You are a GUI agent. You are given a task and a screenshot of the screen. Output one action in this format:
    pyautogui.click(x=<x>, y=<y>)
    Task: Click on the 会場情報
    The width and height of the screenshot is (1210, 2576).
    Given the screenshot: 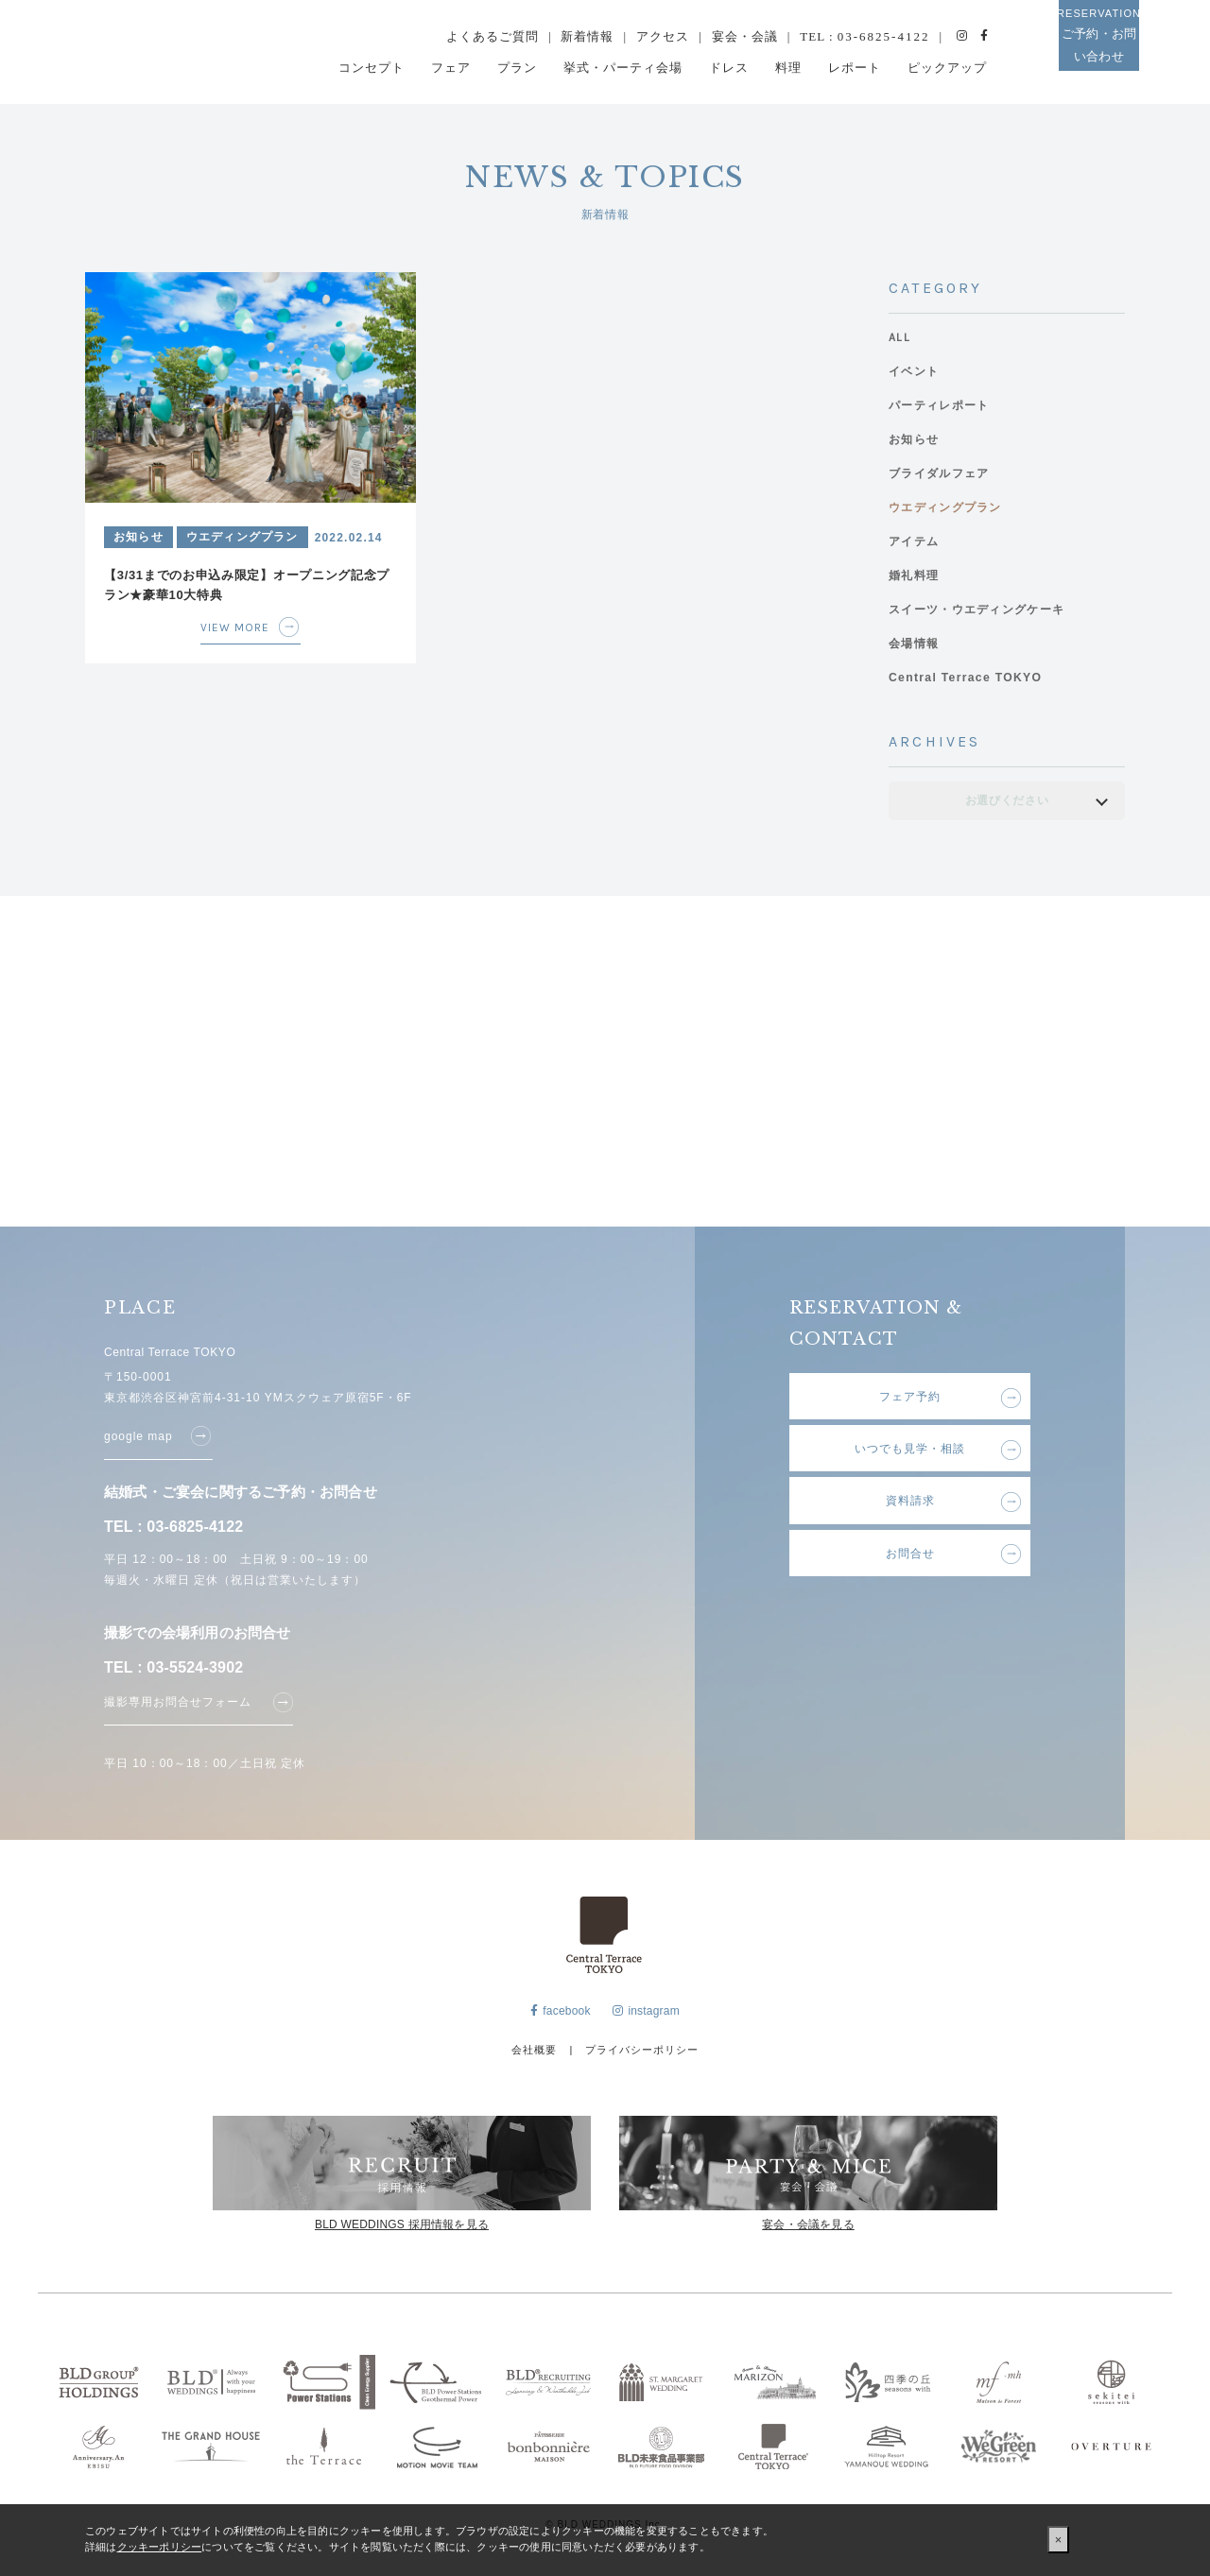 What is the action you would take?
    pyautogui.click(x=915, y=644)
    